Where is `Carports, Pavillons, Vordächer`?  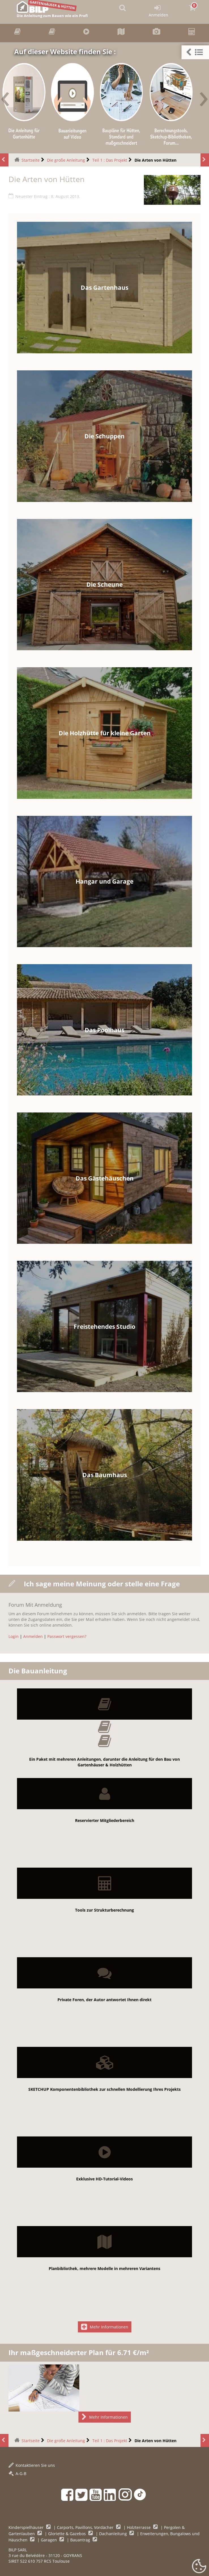
Carports, Pavillons, Vordächer is located at coordinates (86, 2527).